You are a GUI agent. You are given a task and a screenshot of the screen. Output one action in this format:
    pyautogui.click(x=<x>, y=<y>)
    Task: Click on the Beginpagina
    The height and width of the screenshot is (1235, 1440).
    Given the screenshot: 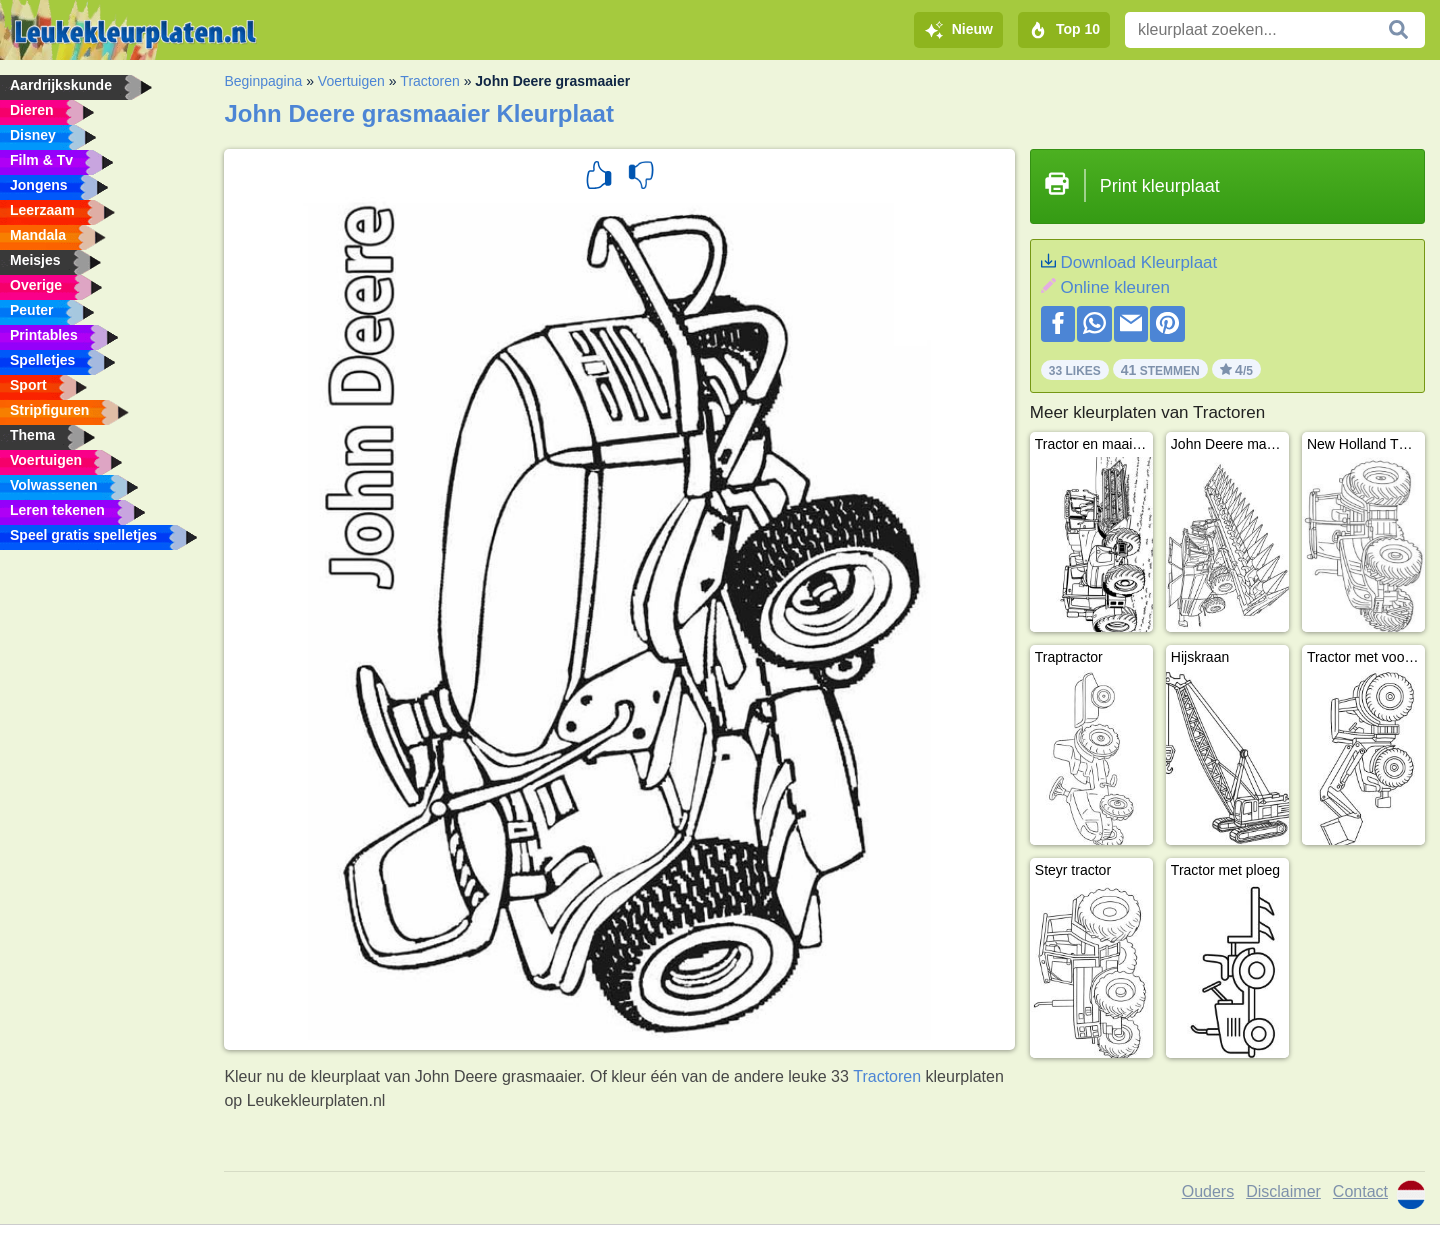 What is the action you would take?
    pyautogui.click(x=263, y=81)
    